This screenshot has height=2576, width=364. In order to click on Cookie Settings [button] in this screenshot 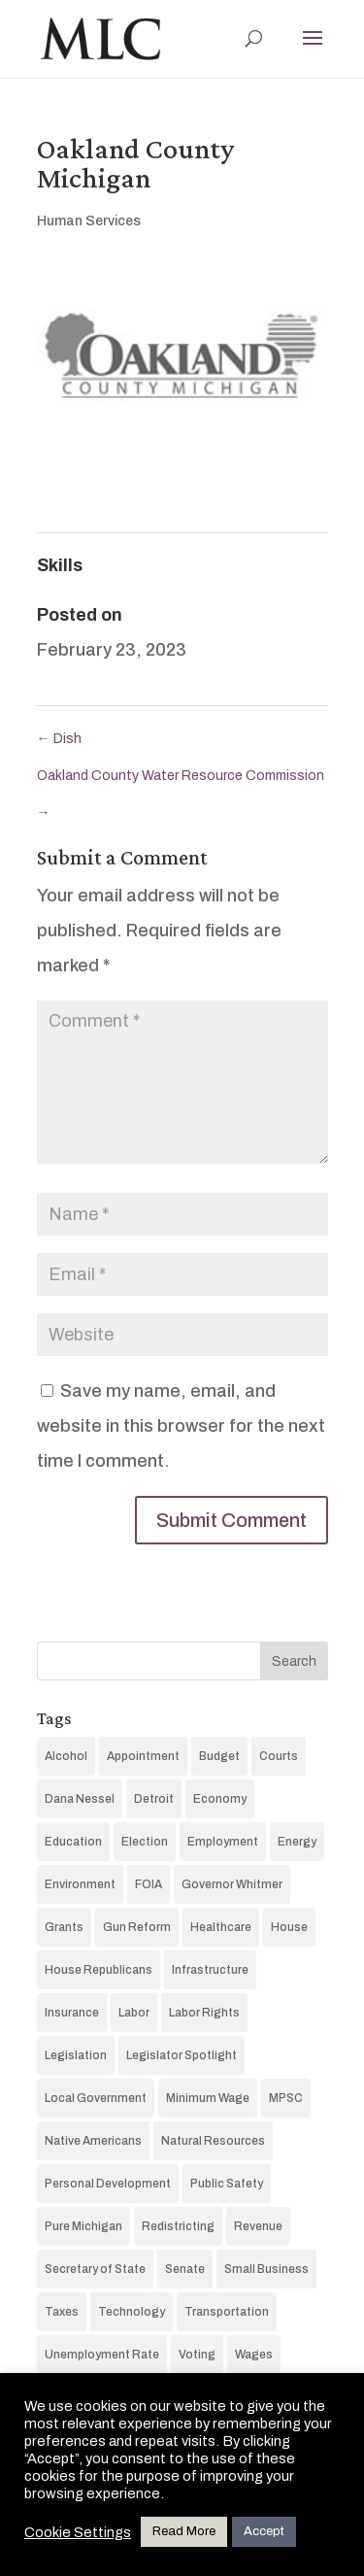, I will do `click(77, 2532)`.